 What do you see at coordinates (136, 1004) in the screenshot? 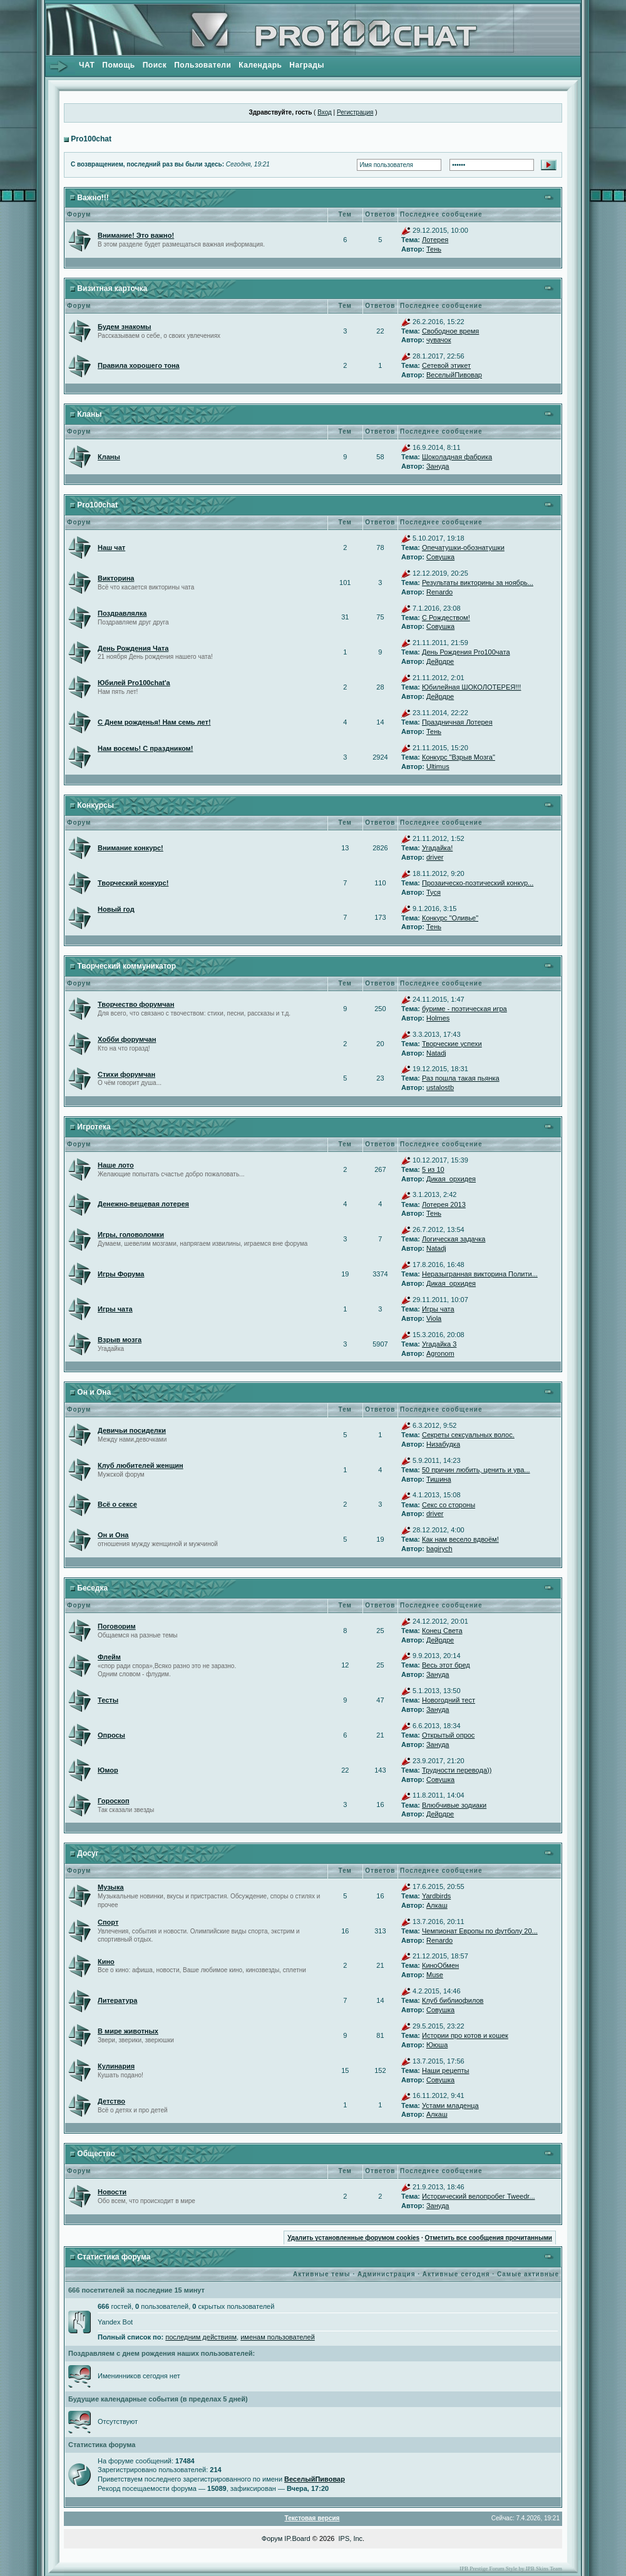
I see `Творчество форумчан` at bounding box center [136, 1004].